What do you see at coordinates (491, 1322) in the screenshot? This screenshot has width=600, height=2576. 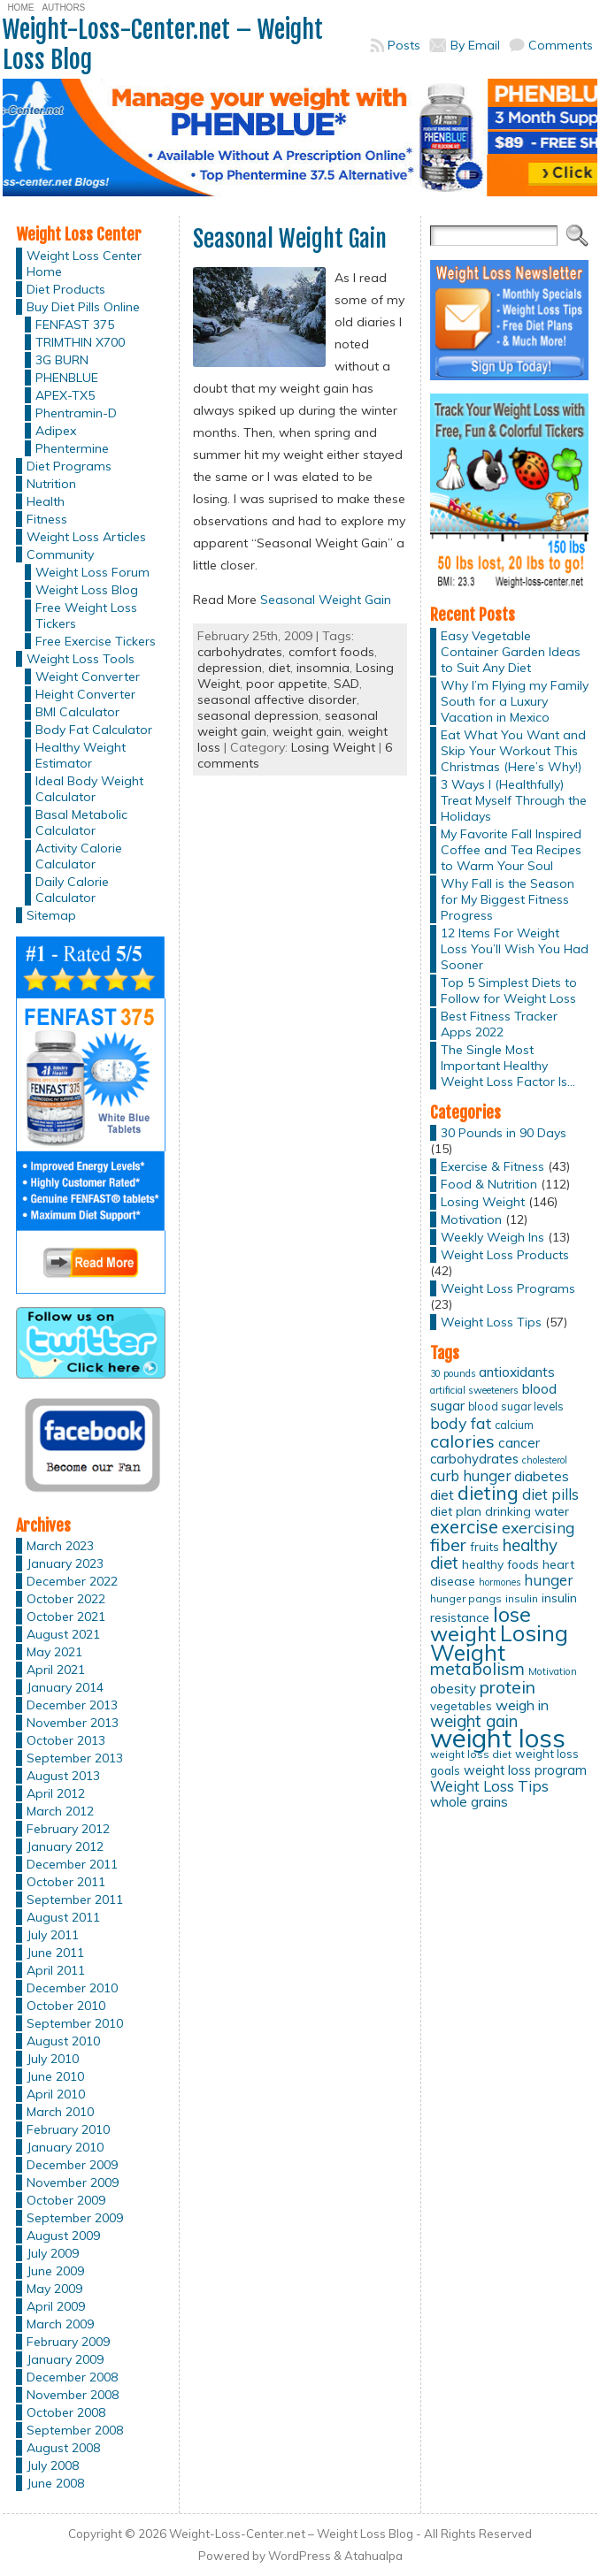 I see `Weight Loss Tips` at bounding box center [491, 1322].